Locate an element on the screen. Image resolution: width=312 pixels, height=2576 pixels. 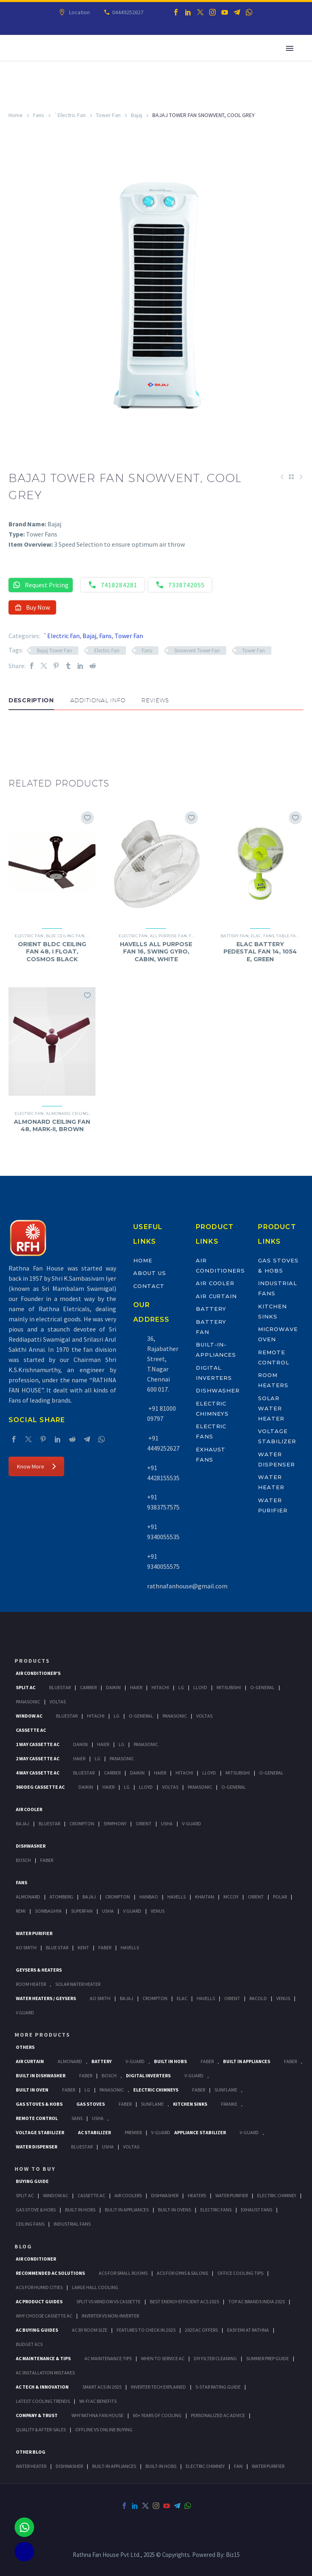
BUILT-IN APPLIANCES is located at coordinates (114, 2466).